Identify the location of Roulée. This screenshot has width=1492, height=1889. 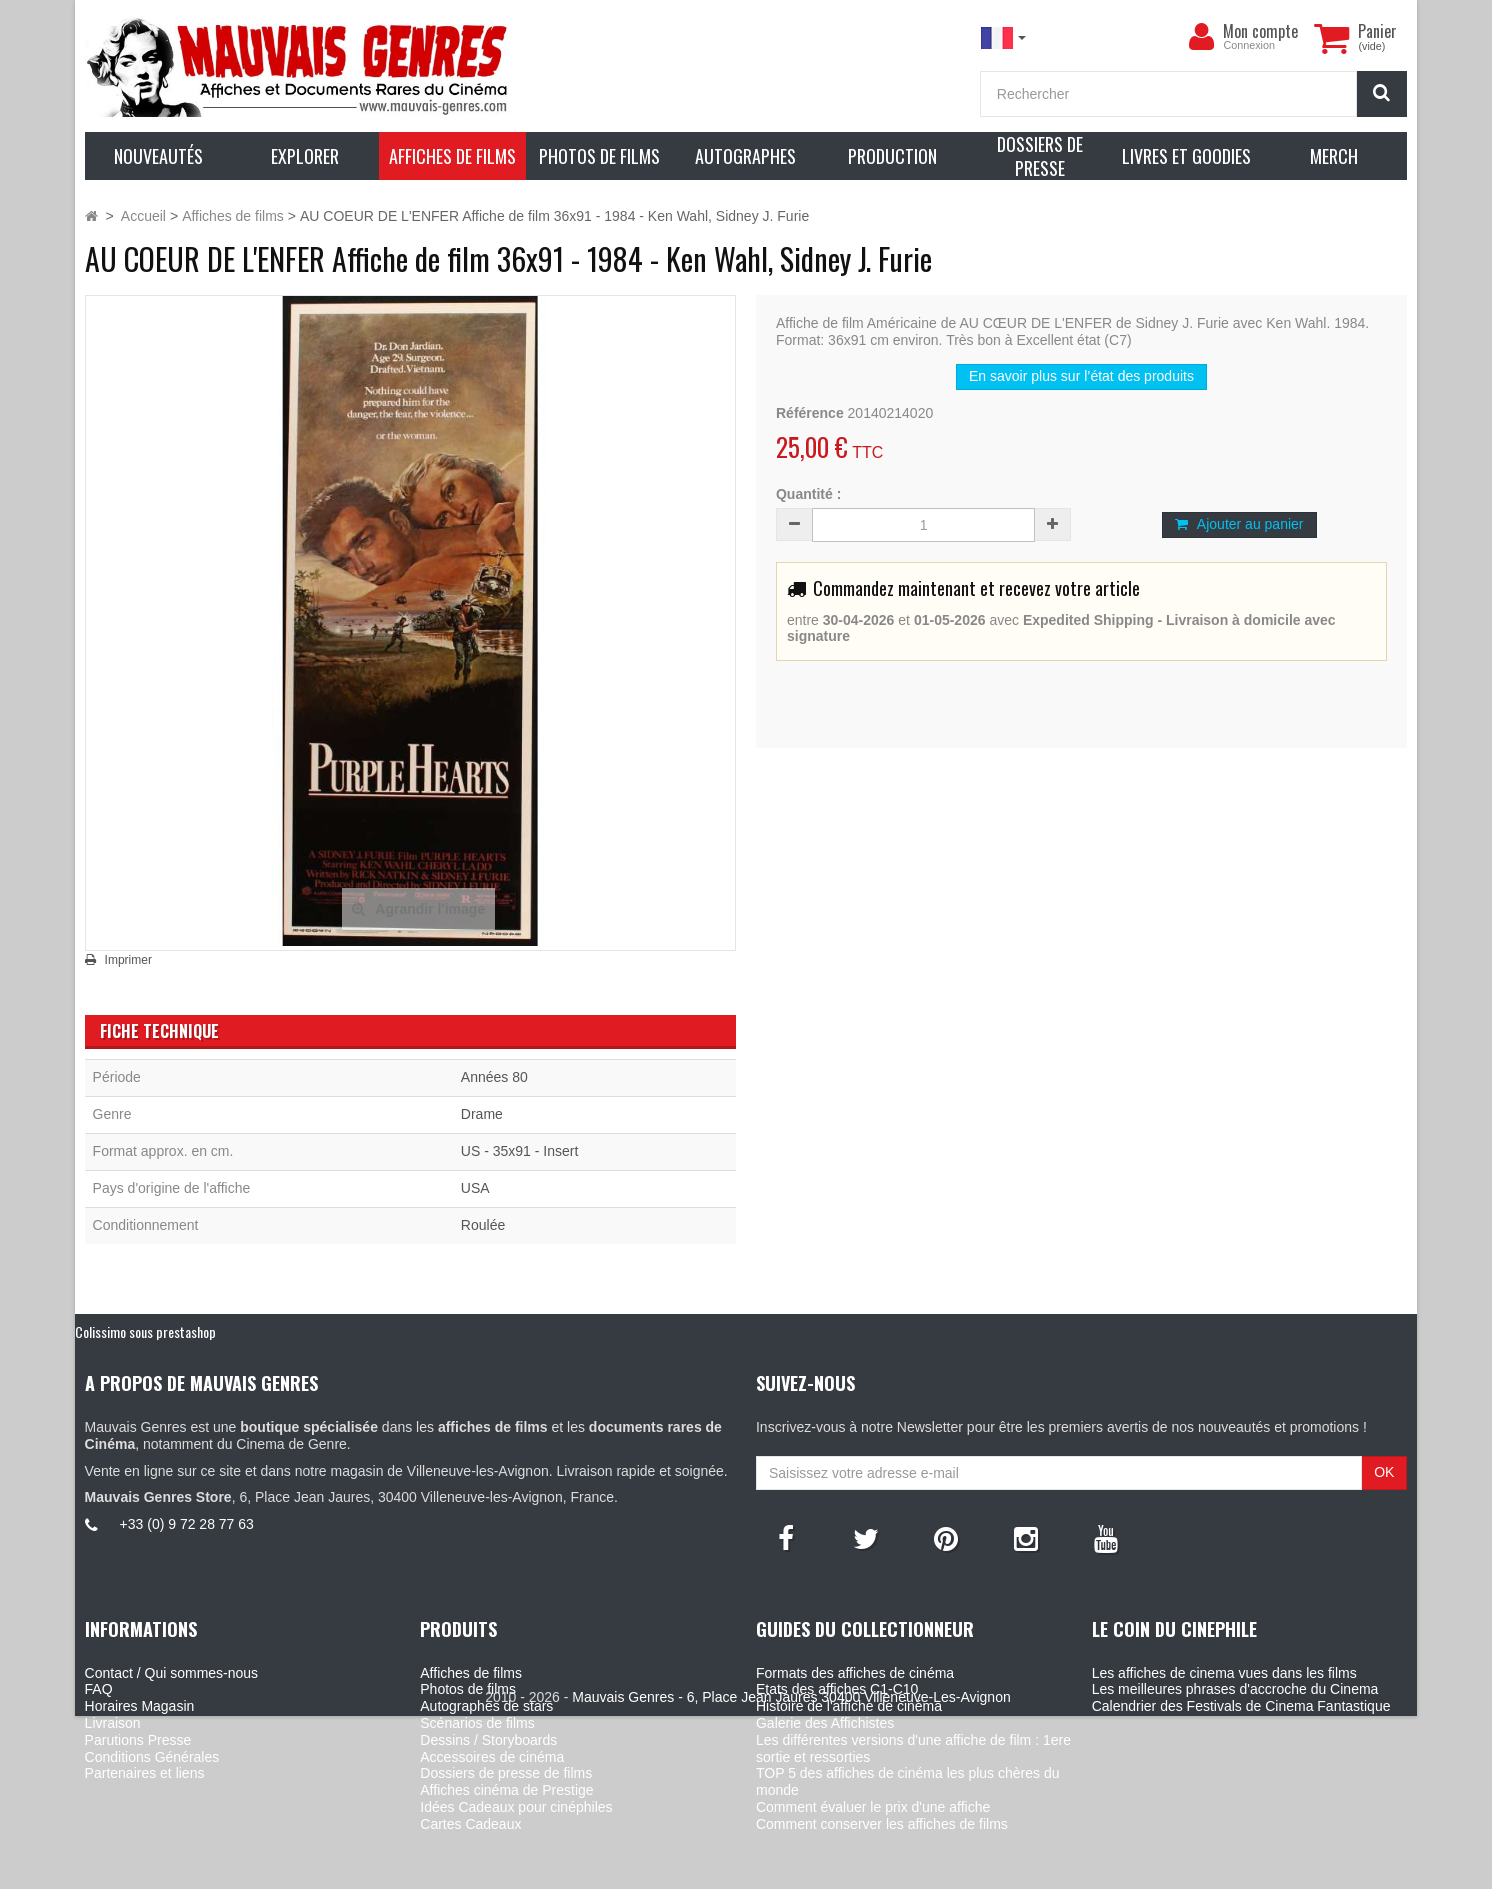
(483, 1225).